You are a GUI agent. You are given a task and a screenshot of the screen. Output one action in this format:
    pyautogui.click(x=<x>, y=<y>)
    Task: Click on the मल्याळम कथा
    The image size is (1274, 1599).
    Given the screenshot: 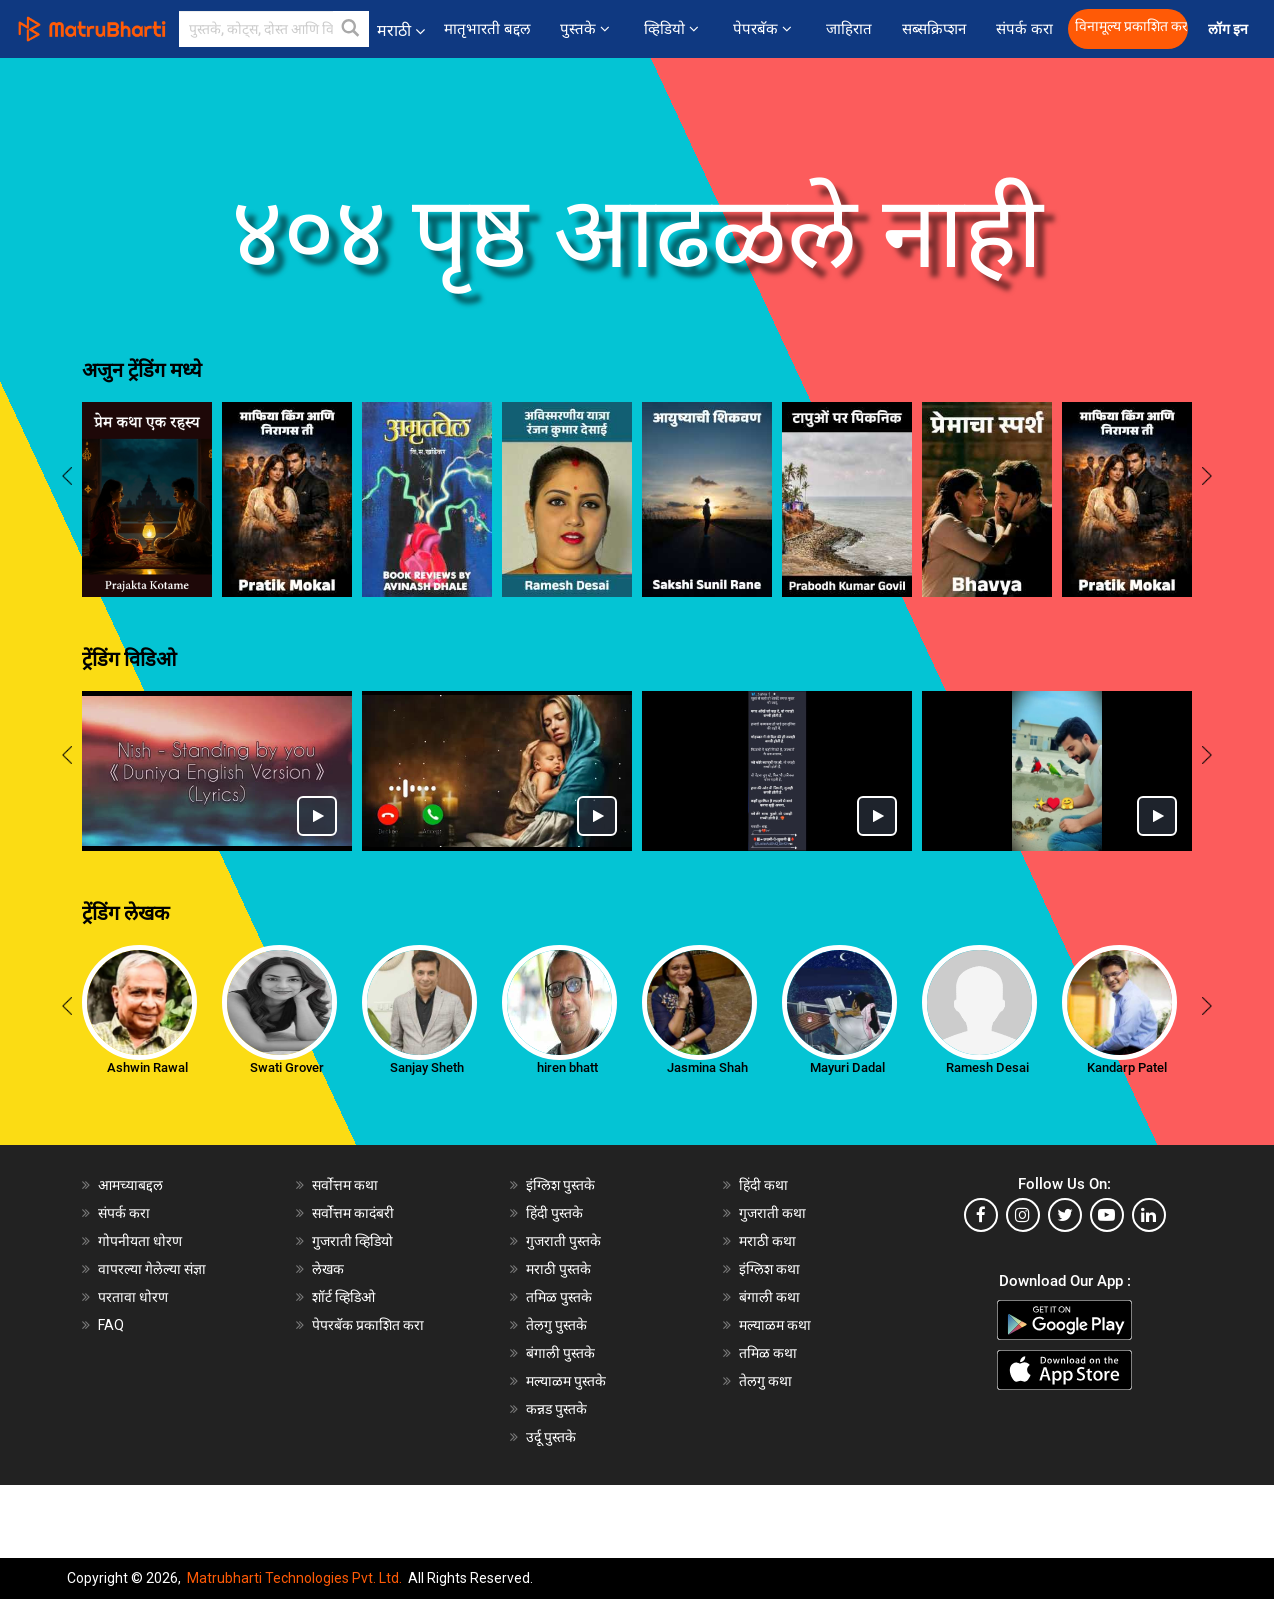 What is the action you would take?
    pyautogui.click(x=775, y=1325)
    